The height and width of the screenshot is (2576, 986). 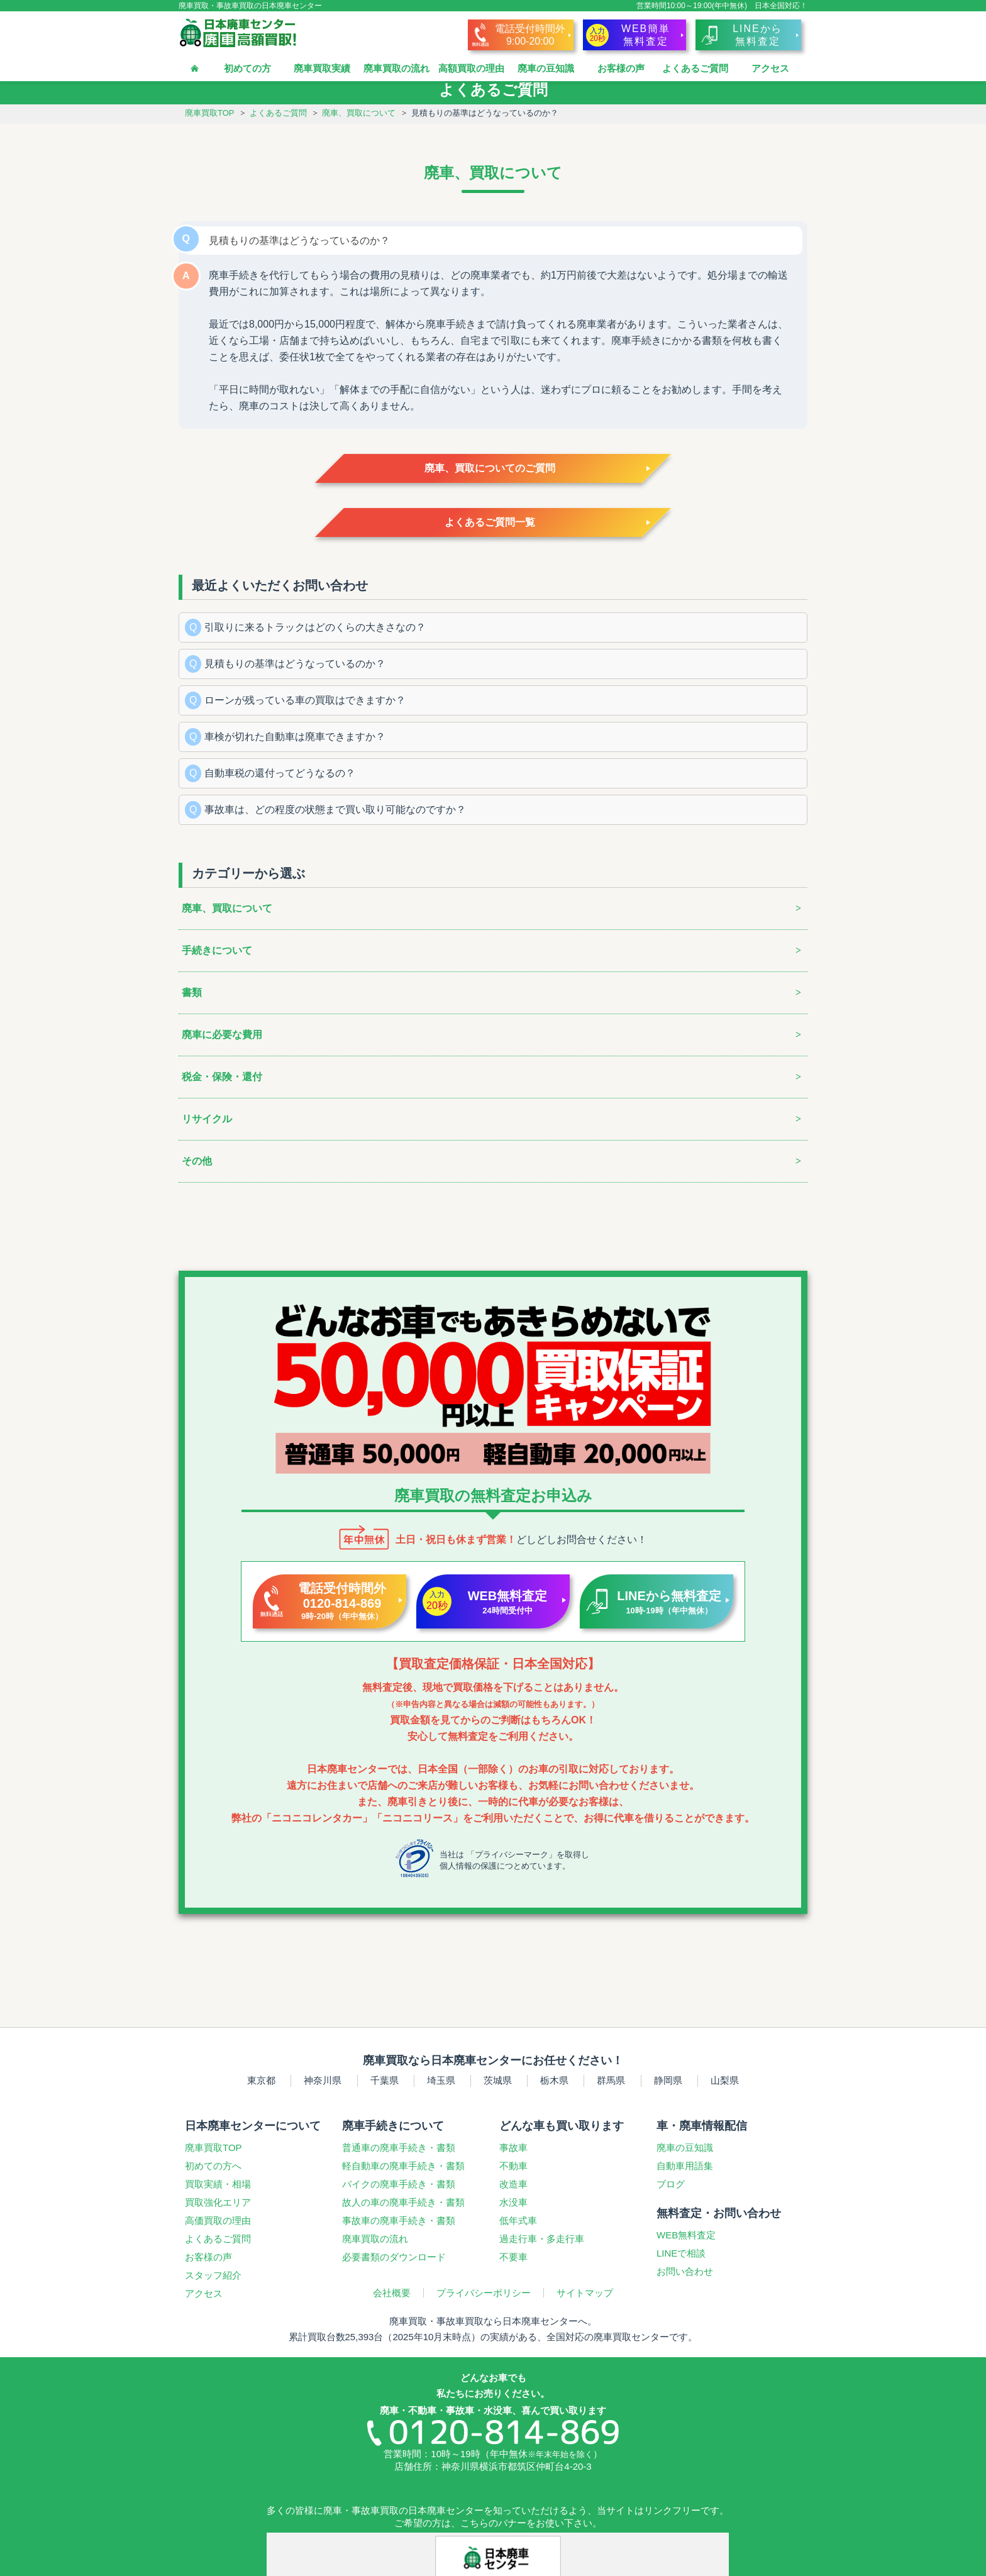 What do you see at coordinates (396, 68) in the screenshot?
I see `廃車買取の流れ` at bounding box center [396, 68].